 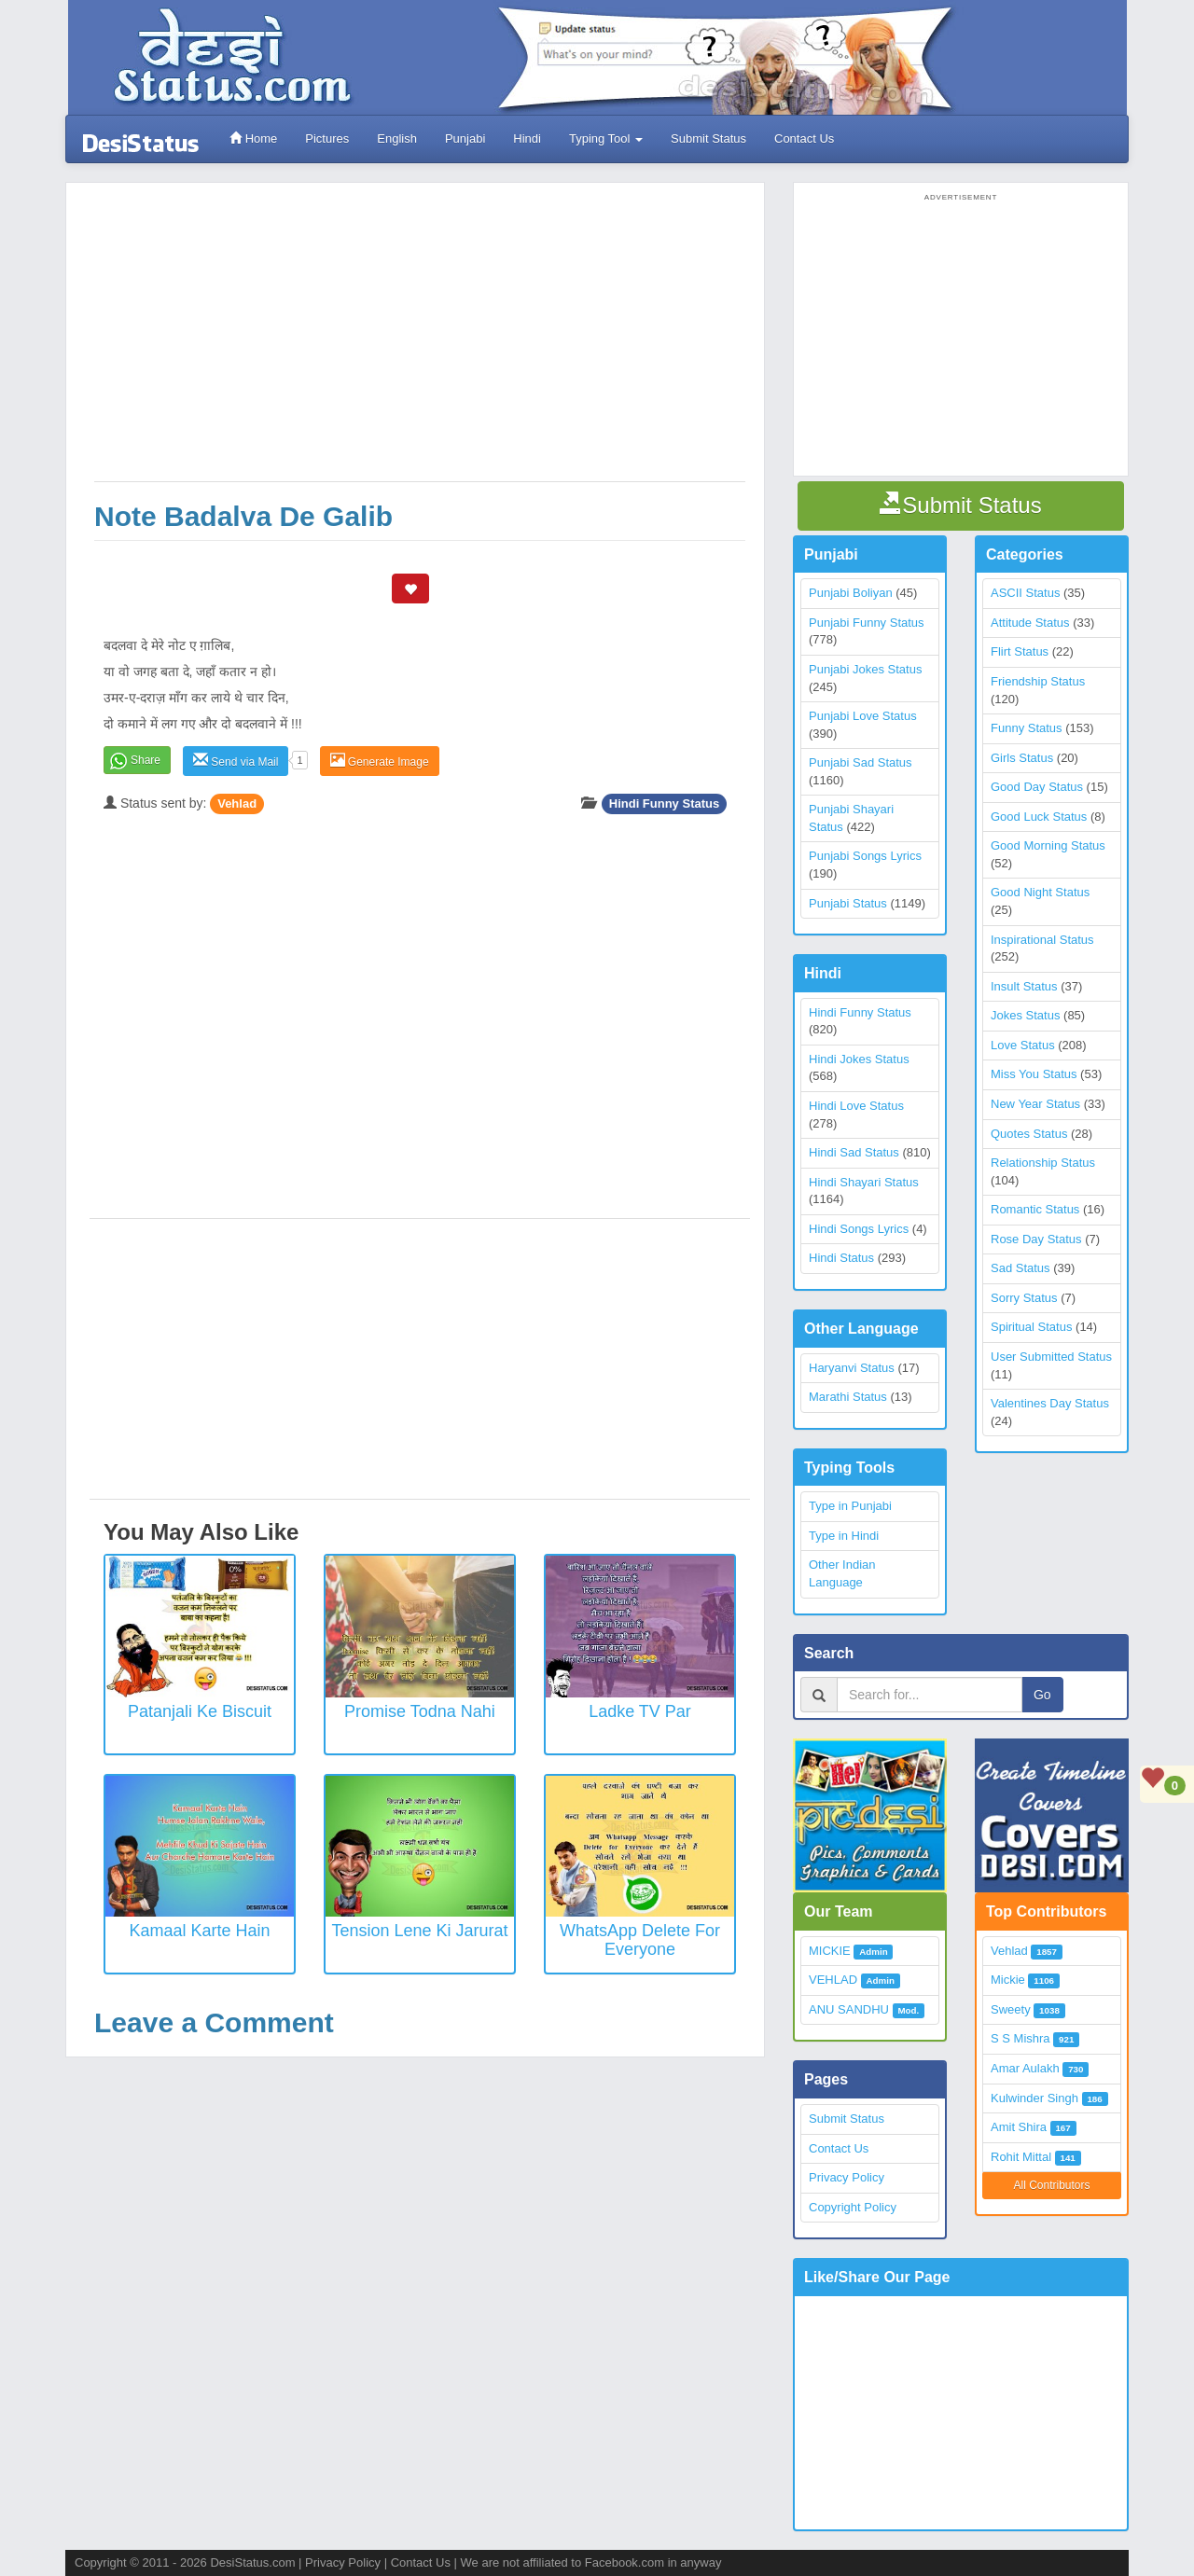 I want to click on Privacy Policy, so click(x=846, y=2177).